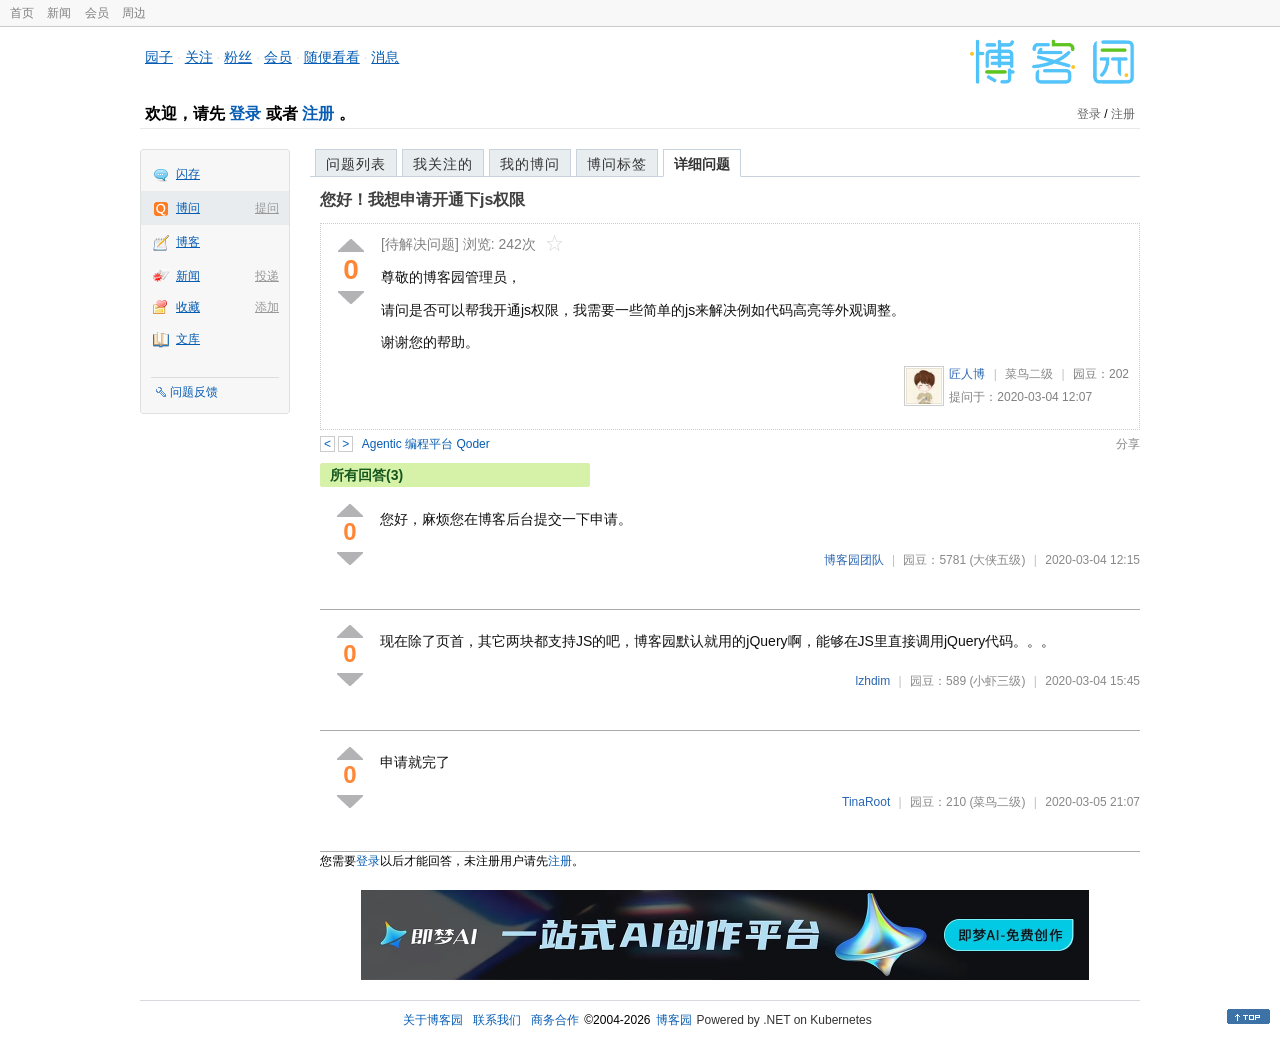 The width and height of the screenshot is (1280, 1039). Describe the element at coordinates (1029, 374) in the screenshot. I see `菜鸟二级` at that location.